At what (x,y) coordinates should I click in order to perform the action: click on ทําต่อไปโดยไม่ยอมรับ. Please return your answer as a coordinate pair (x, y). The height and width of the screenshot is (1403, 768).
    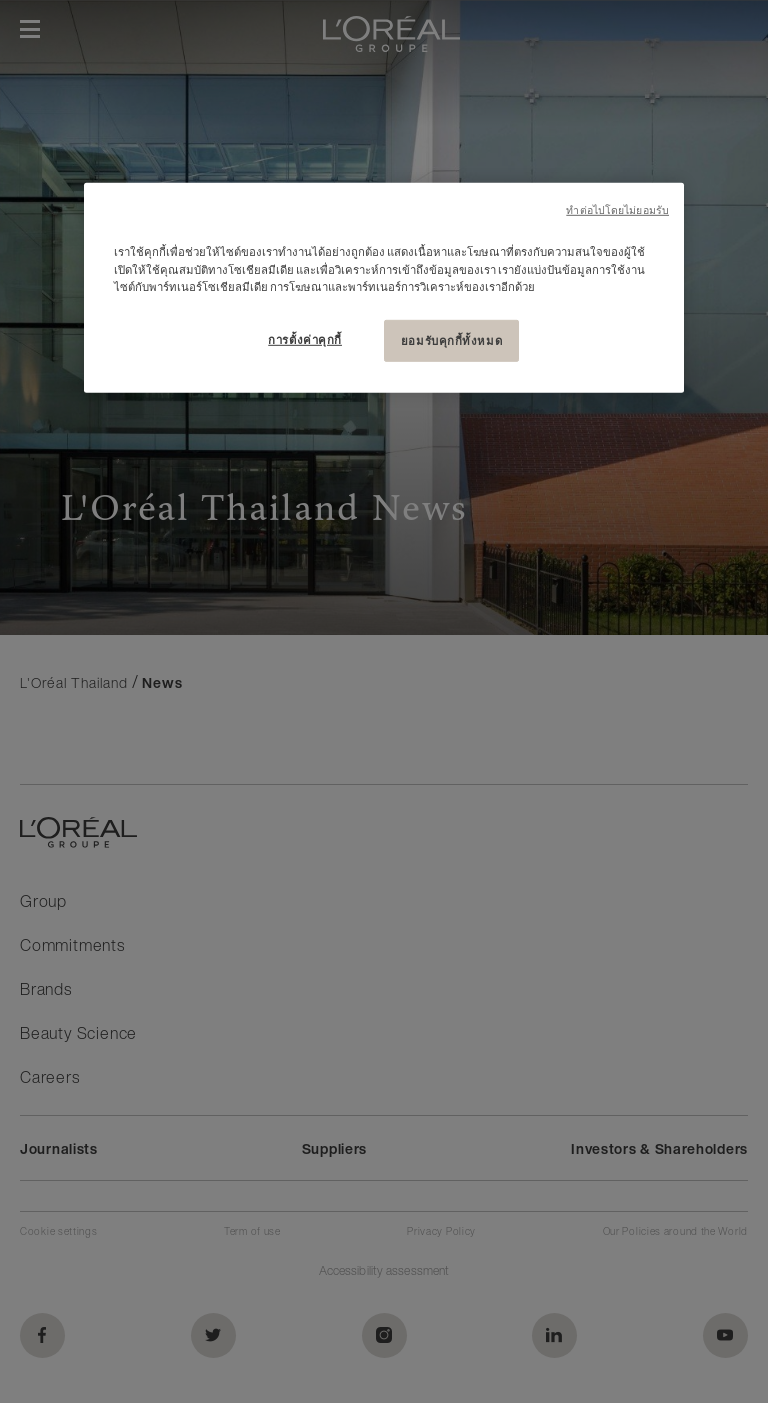
    Looking at the image, I should click on (617, 210).